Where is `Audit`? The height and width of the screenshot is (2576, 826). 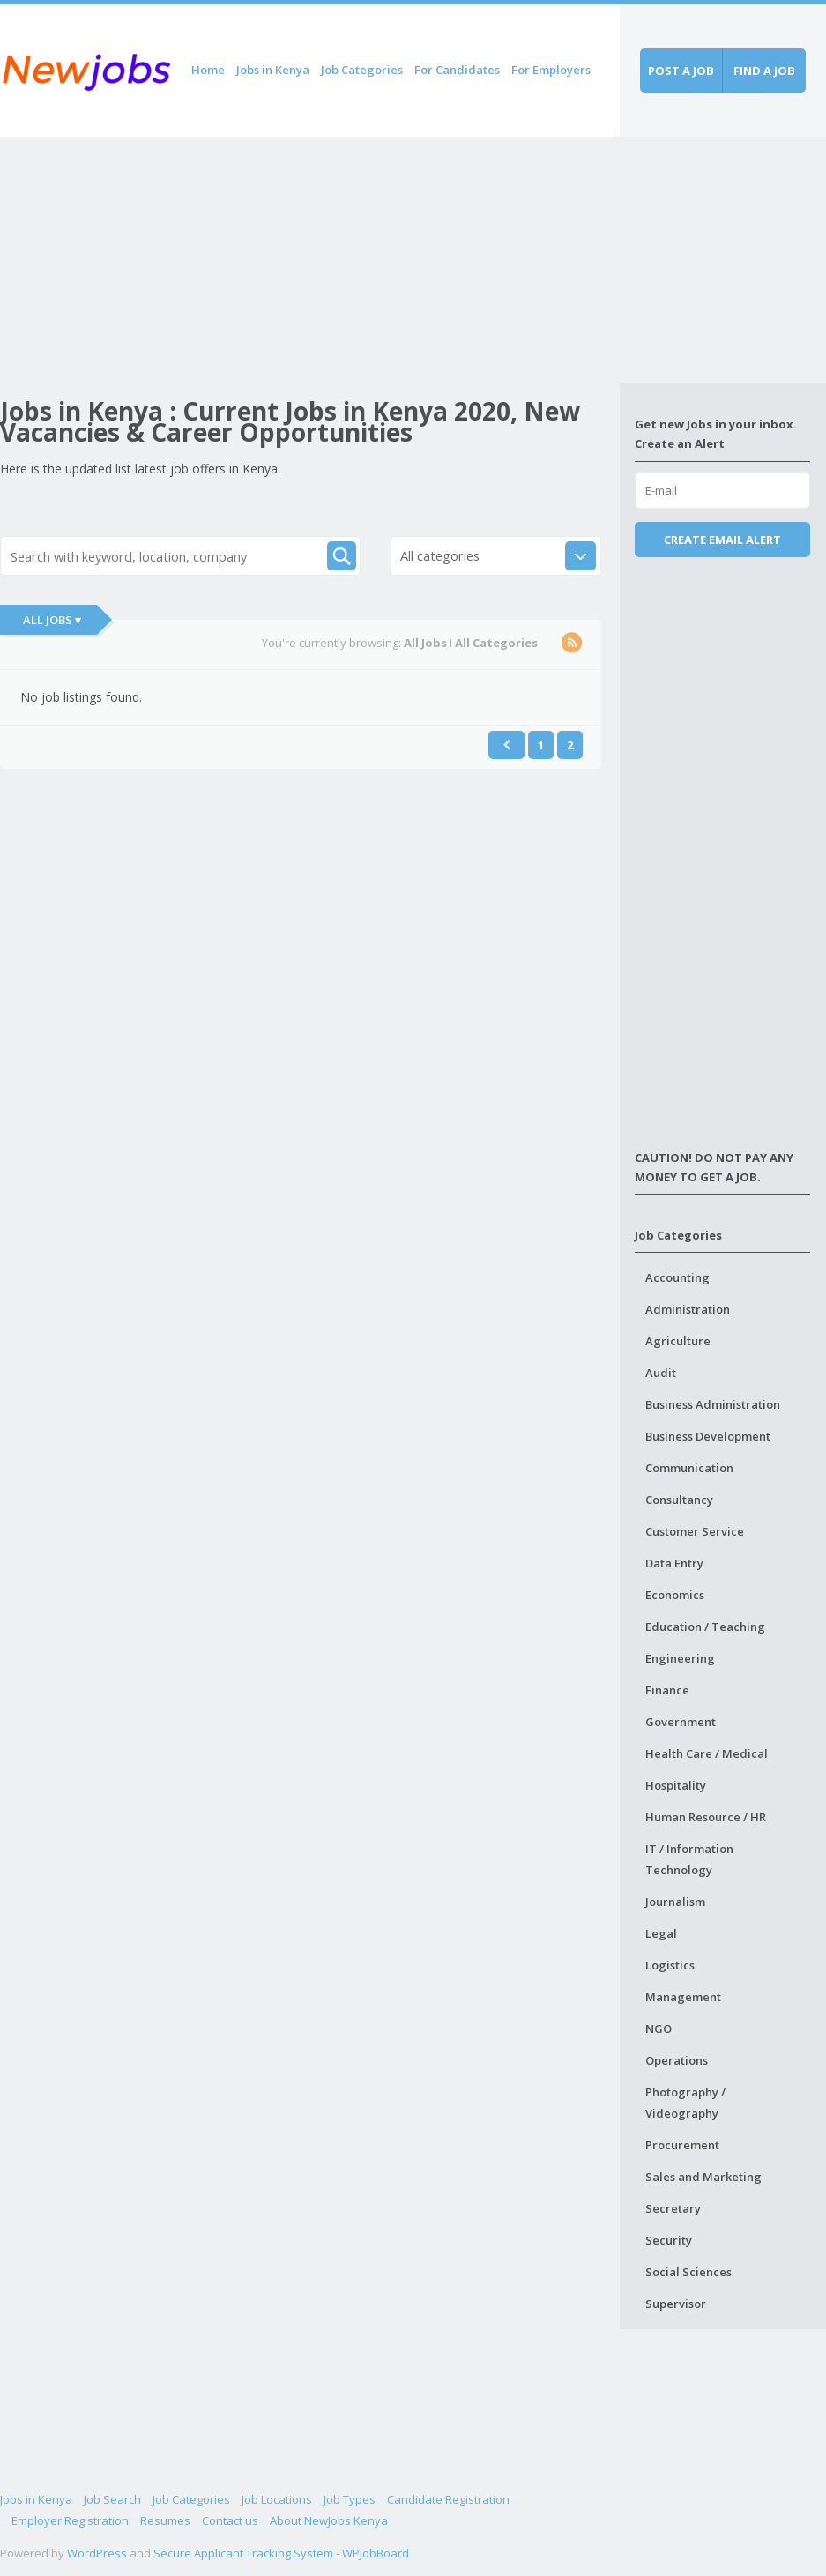 Audit is located at coordinates (660, 1373).